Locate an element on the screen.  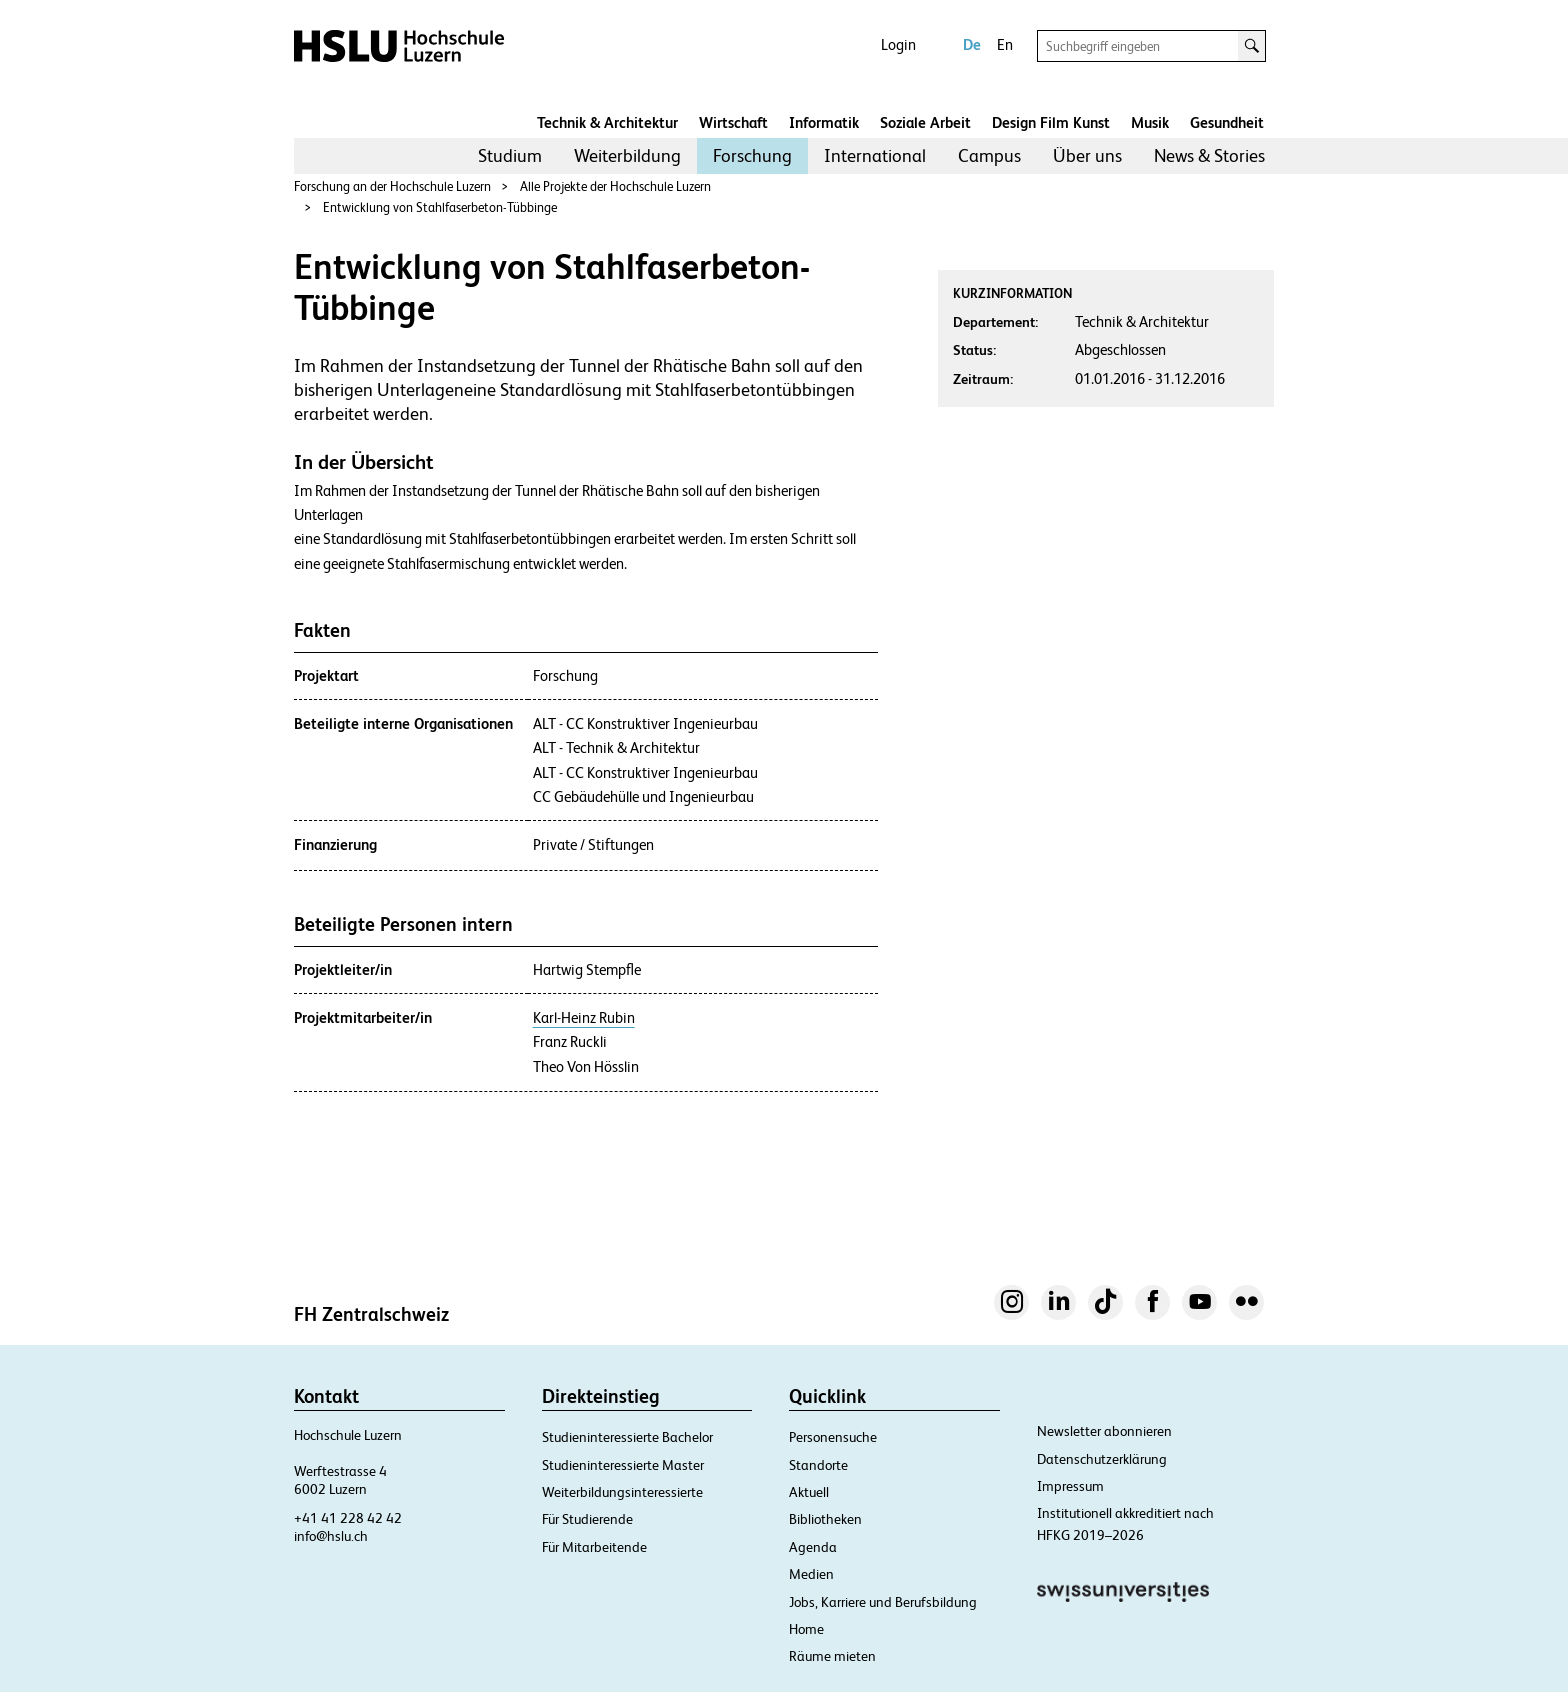
Studium is located at coordinates (510, 155).